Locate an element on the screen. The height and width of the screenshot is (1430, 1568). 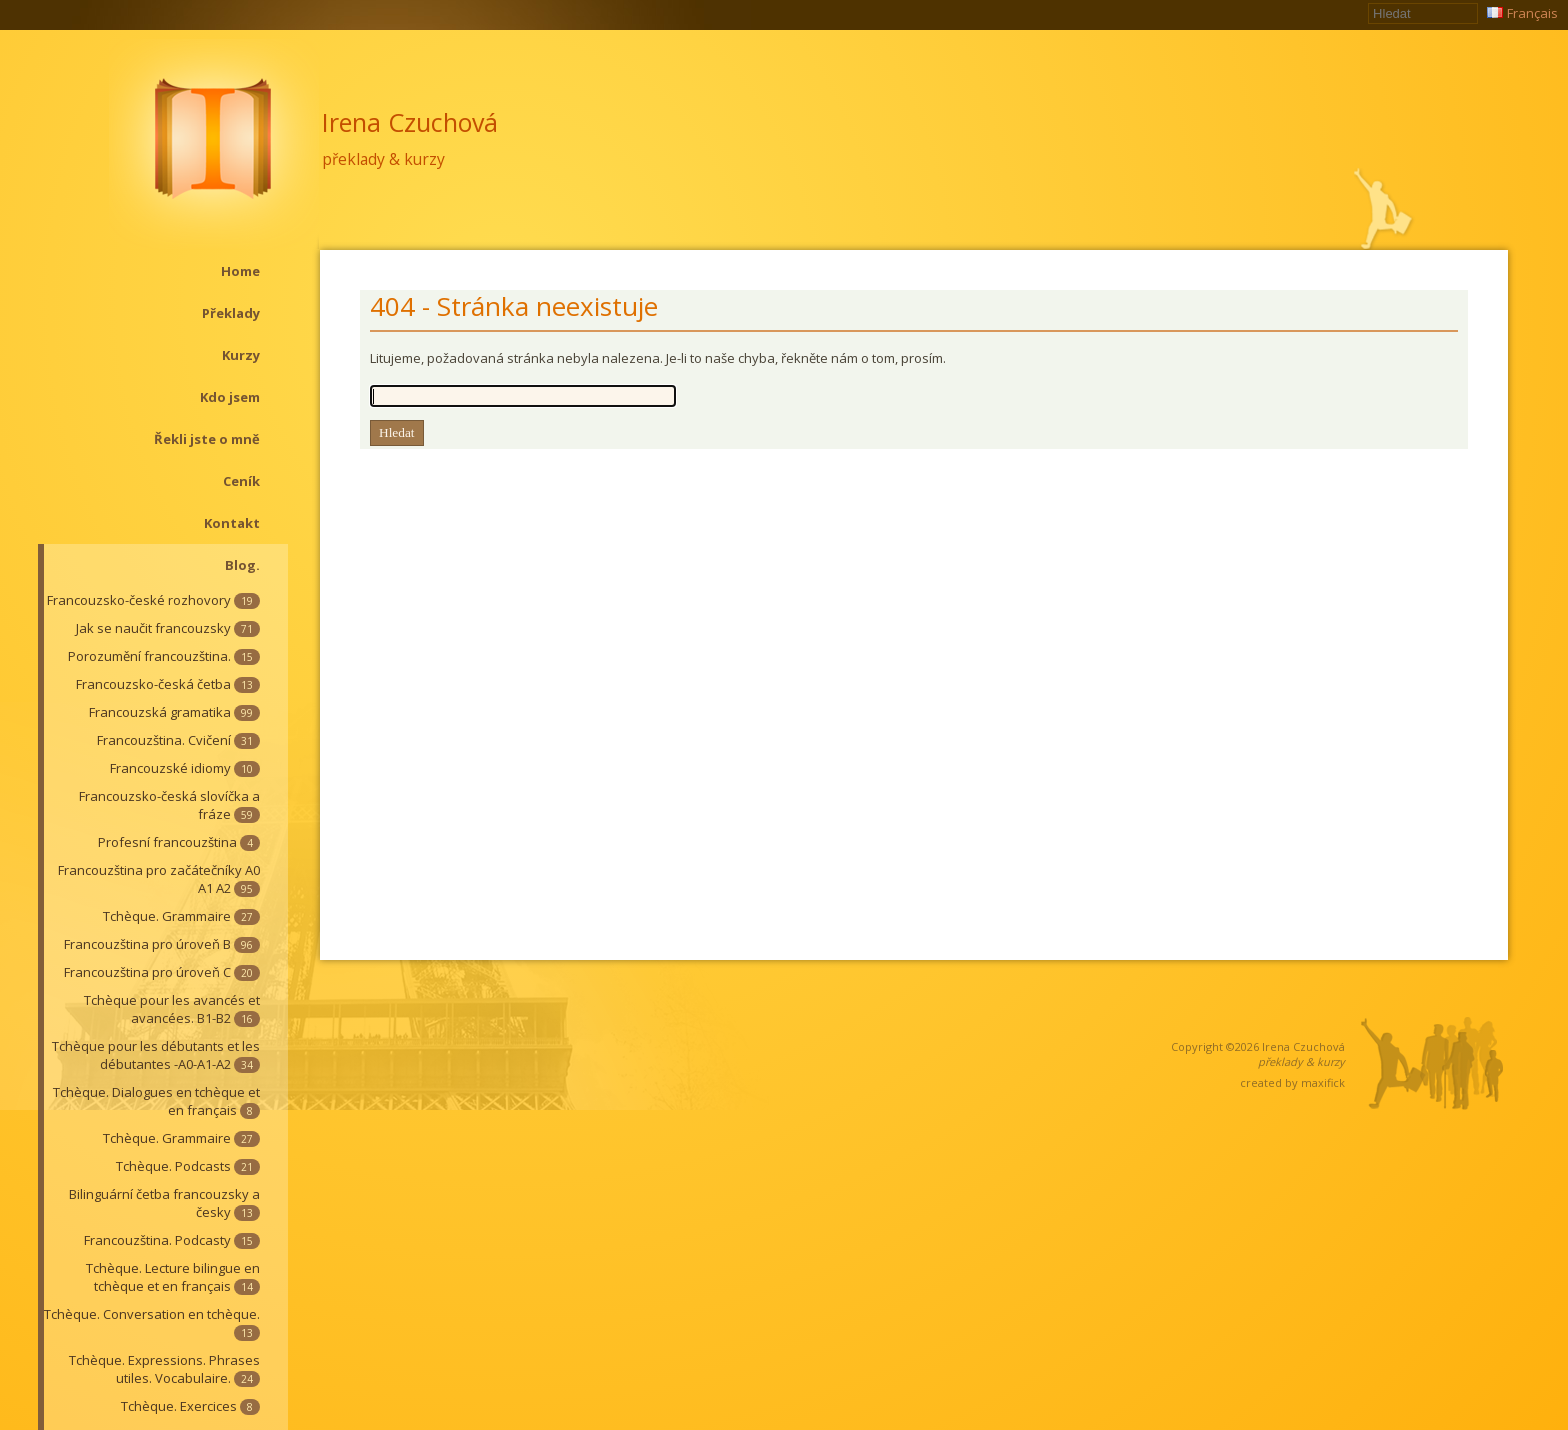
Tchèque. Podcasts is located at coordinates (188, 1166).